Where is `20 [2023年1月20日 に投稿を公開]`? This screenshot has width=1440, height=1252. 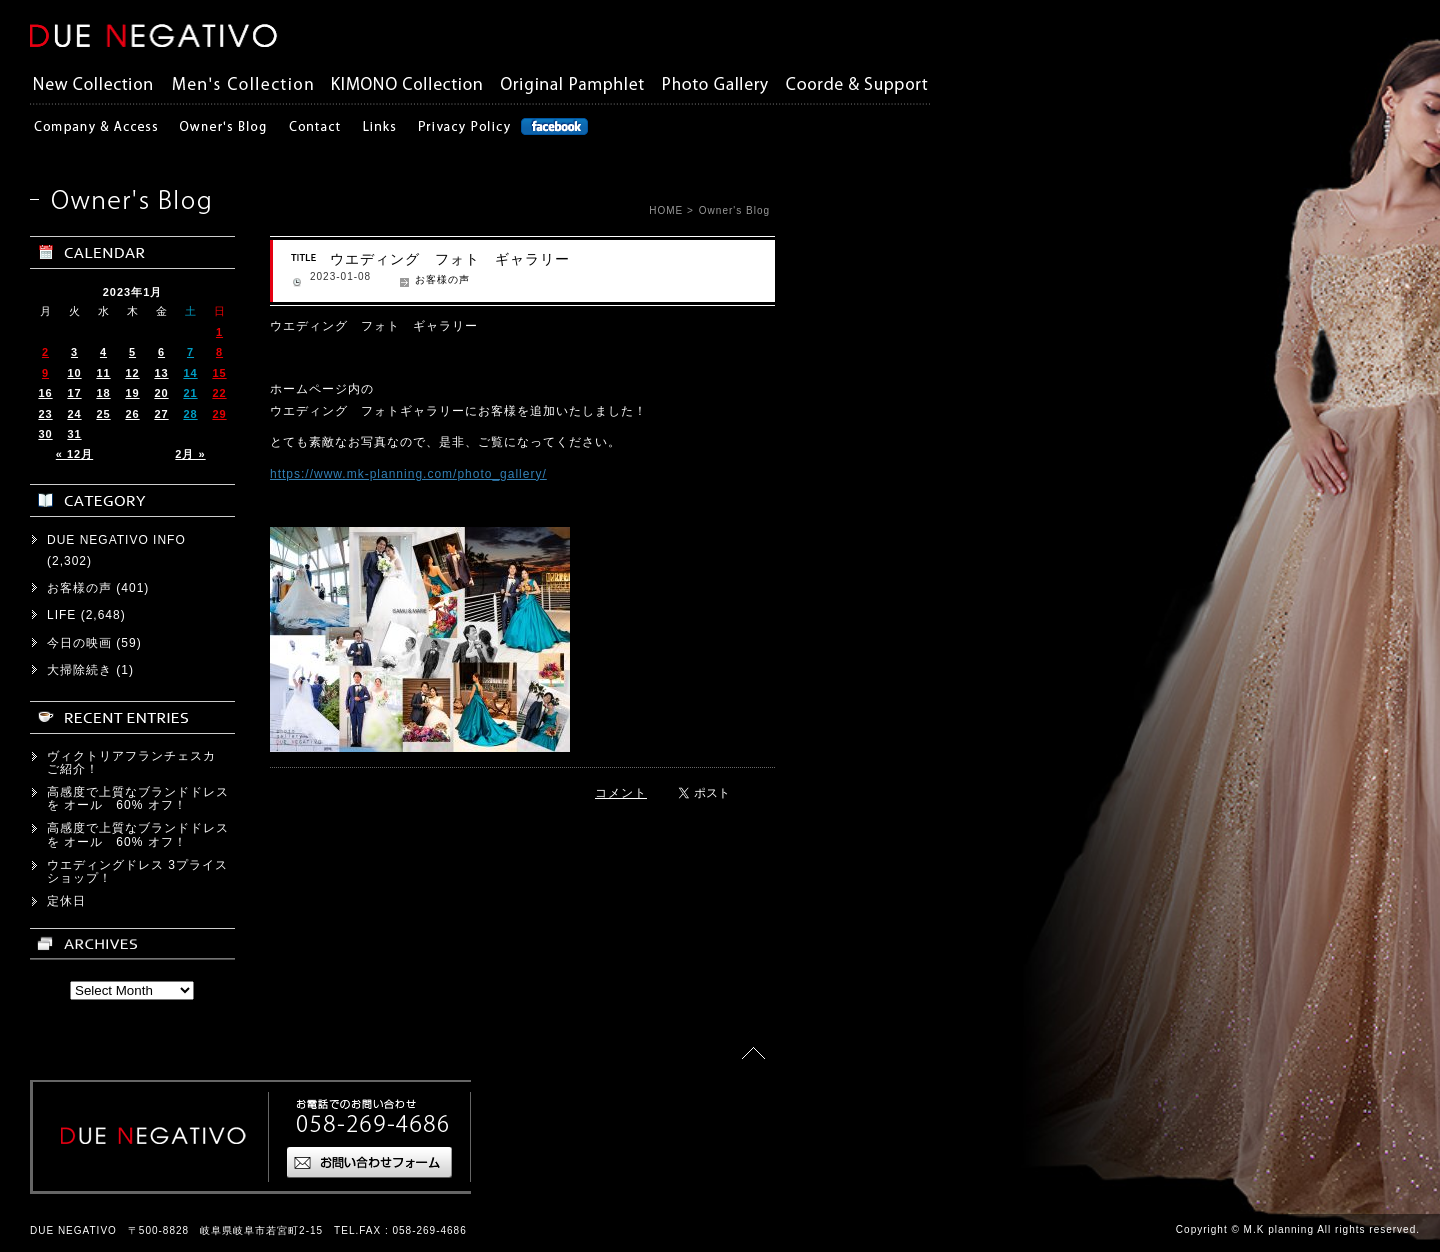
20 [2023年1月20日 に投稿を公開] is located at coordinates (161, 393).